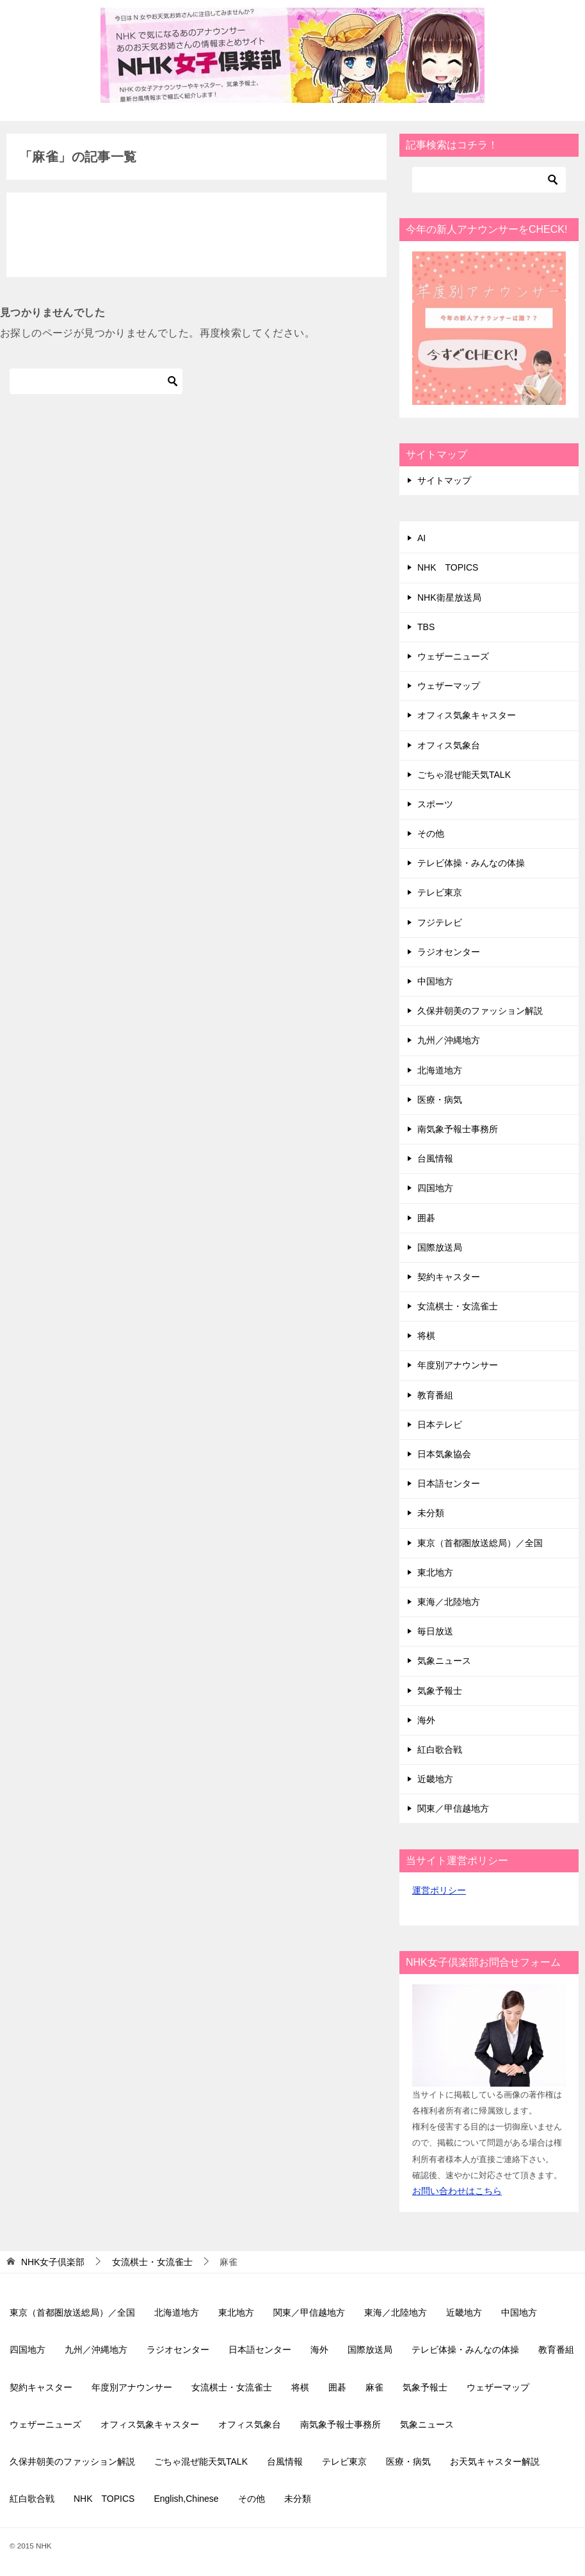  What do you see at coordinates (421, 538) in the screenshot?
I see `AI` at bounding box center [421, 538].